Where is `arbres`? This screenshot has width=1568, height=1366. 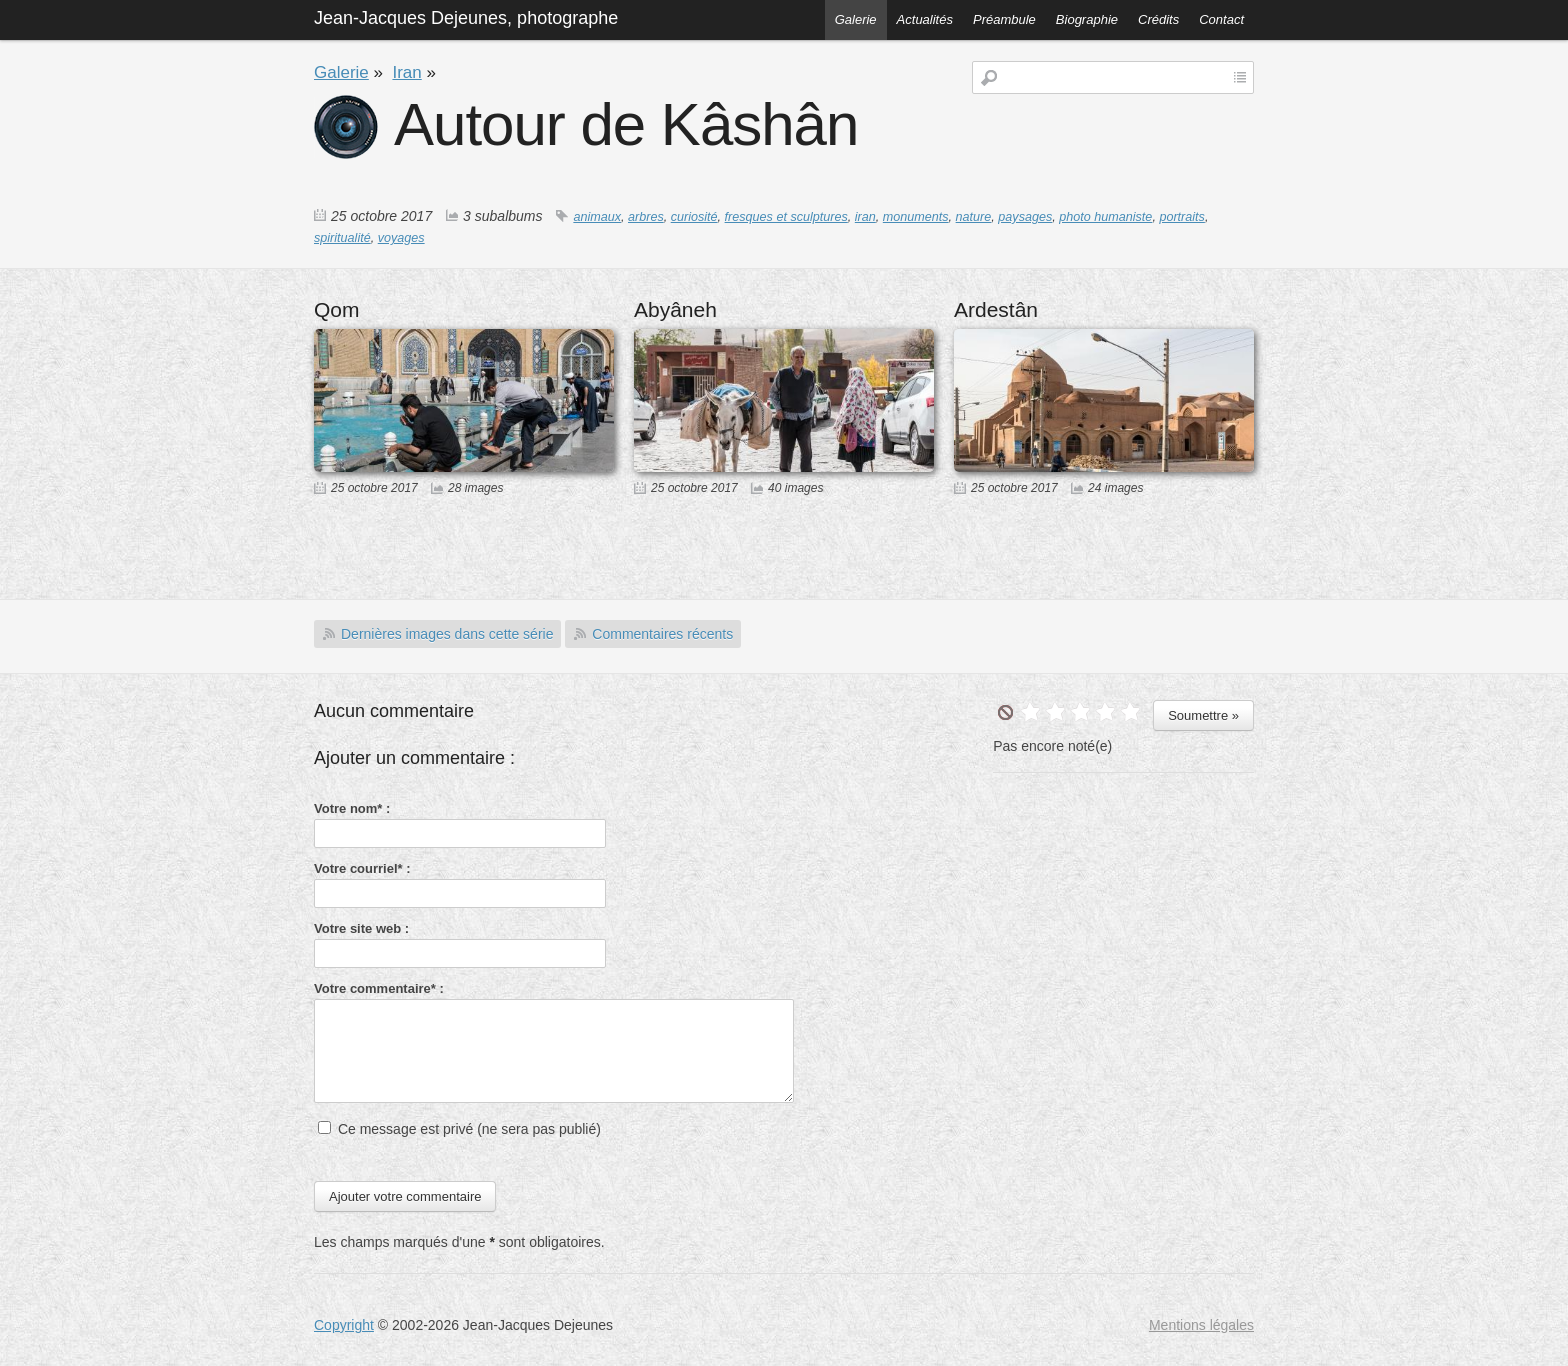 arbres is located at coordinates (646, 217).